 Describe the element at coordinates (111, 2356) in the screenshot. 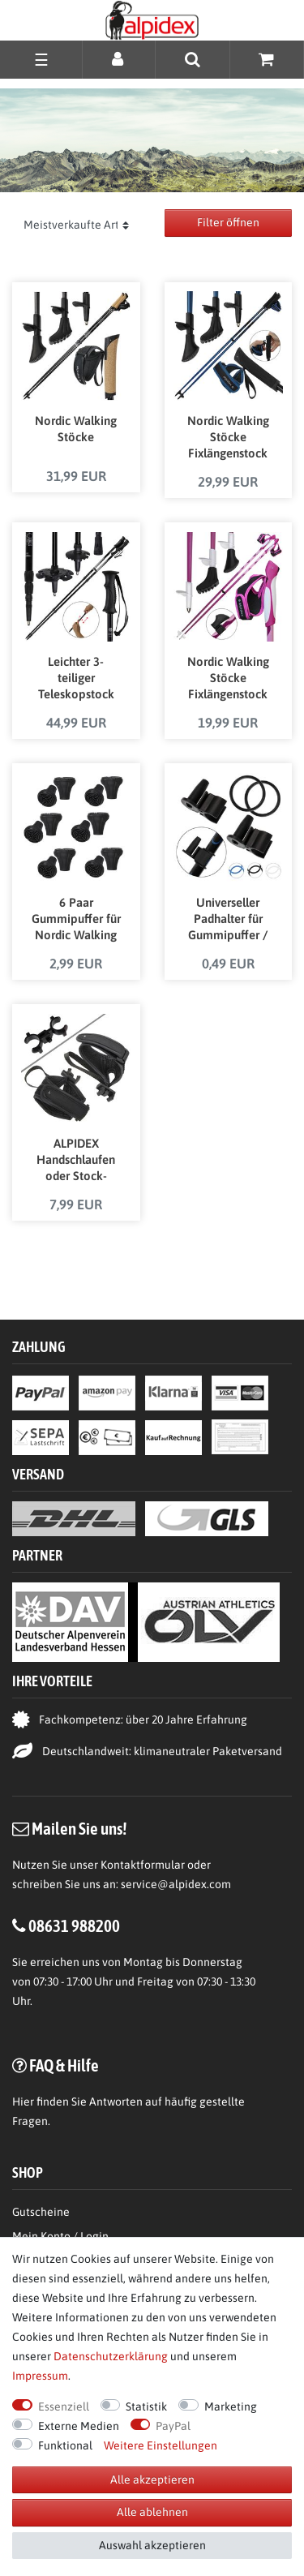

I see `Daten­schutz­erklärung` at that location.